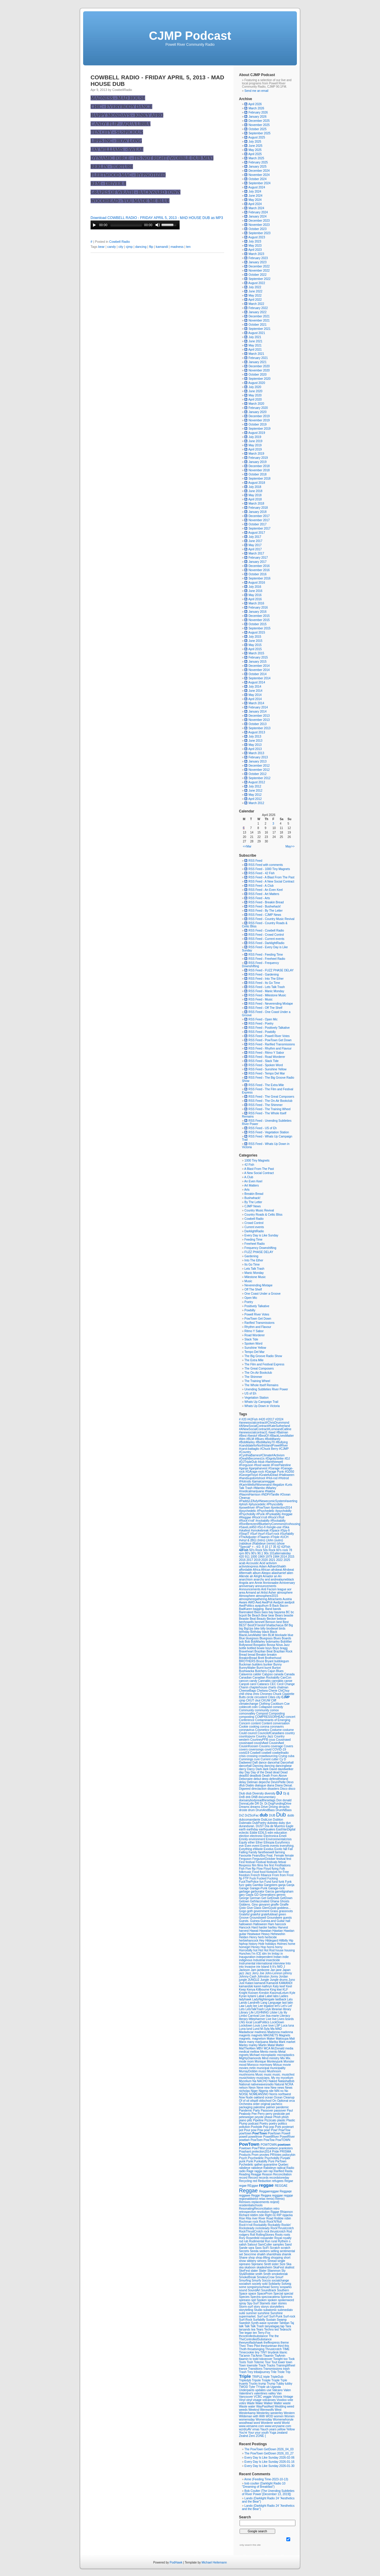 The image size is (380, 2576). Describe the element at coordinates (256, 158) in the screenshot. I see `March 2025` at that location.